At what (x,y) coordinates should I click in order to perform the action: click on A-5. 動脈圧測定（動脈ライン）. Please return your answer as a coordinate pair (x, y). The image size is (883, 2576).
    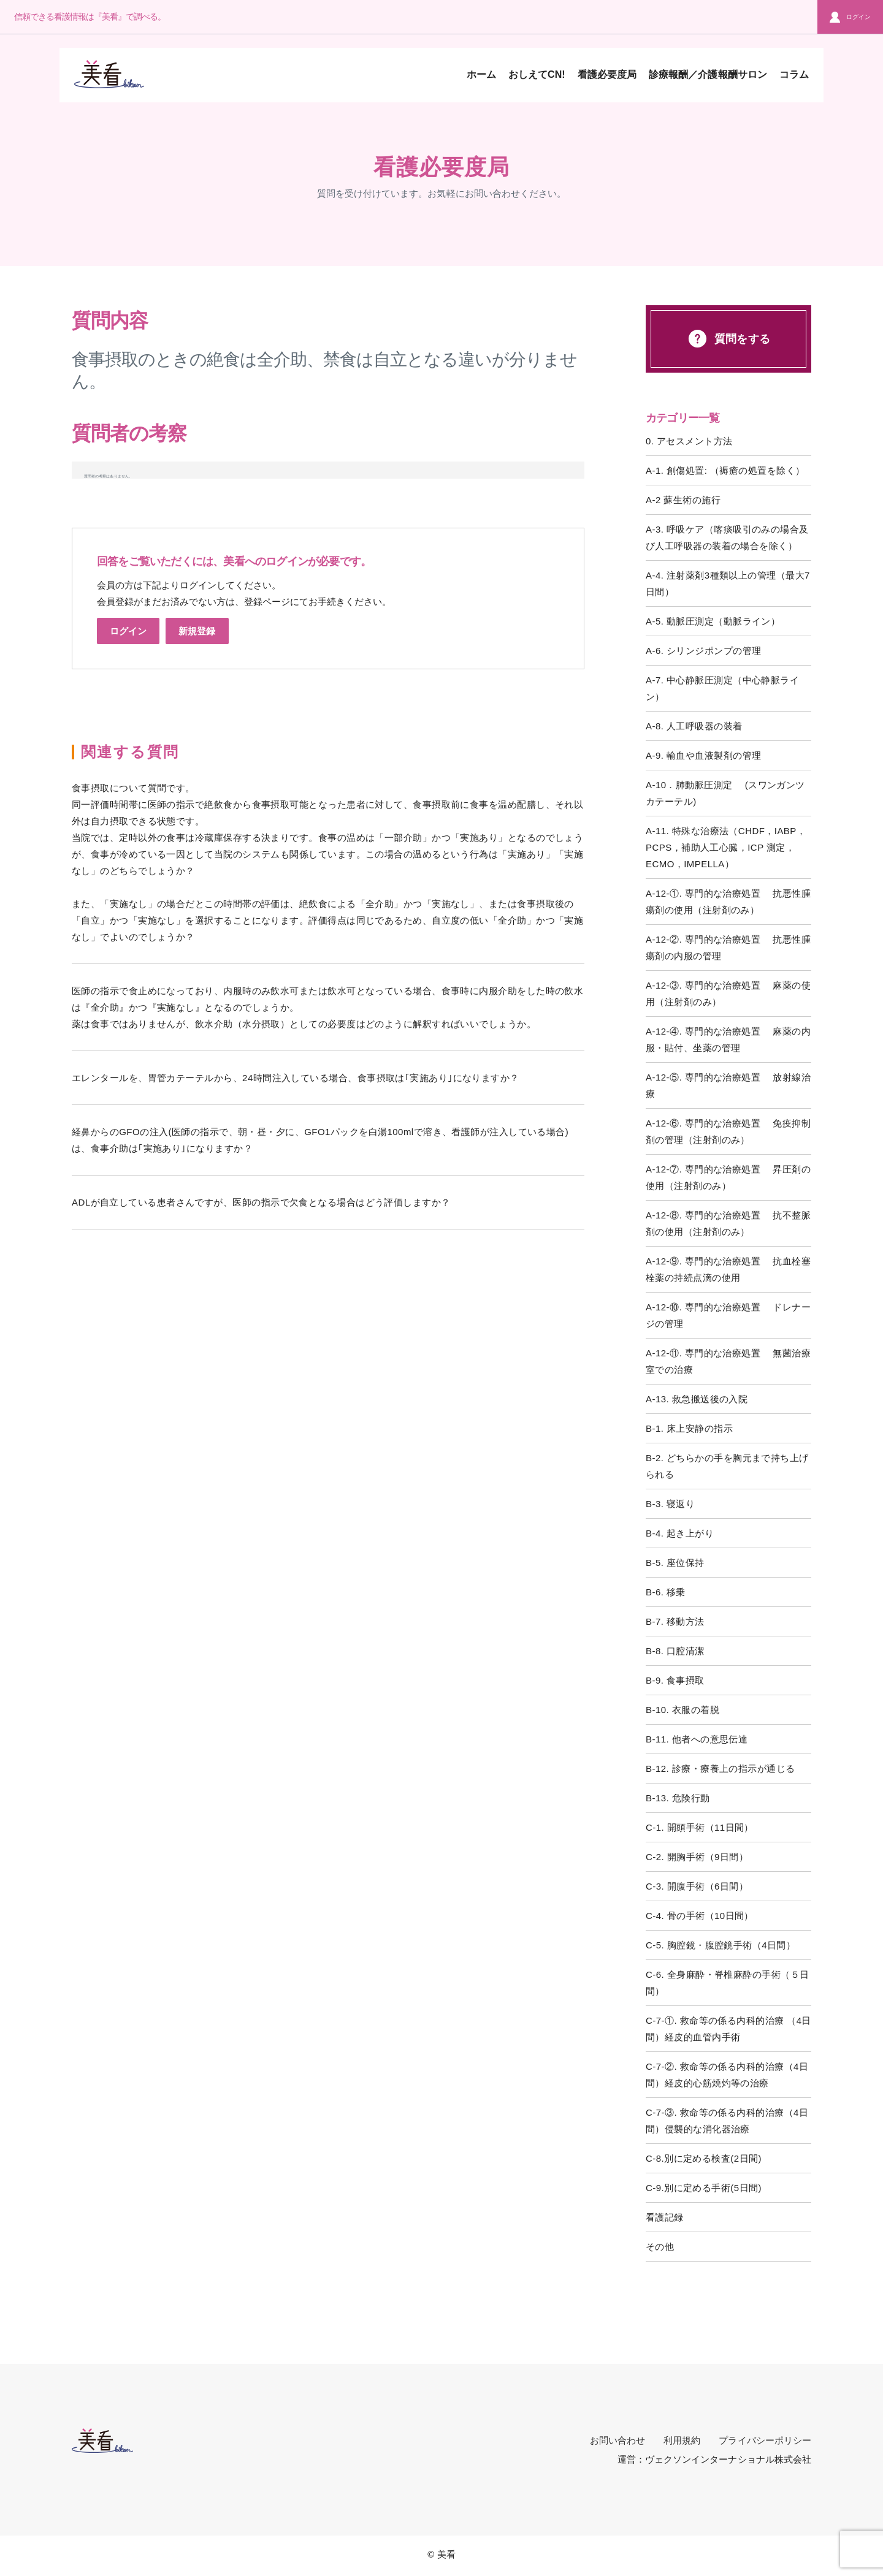
    Looking at the image, I should click on (713, 621).